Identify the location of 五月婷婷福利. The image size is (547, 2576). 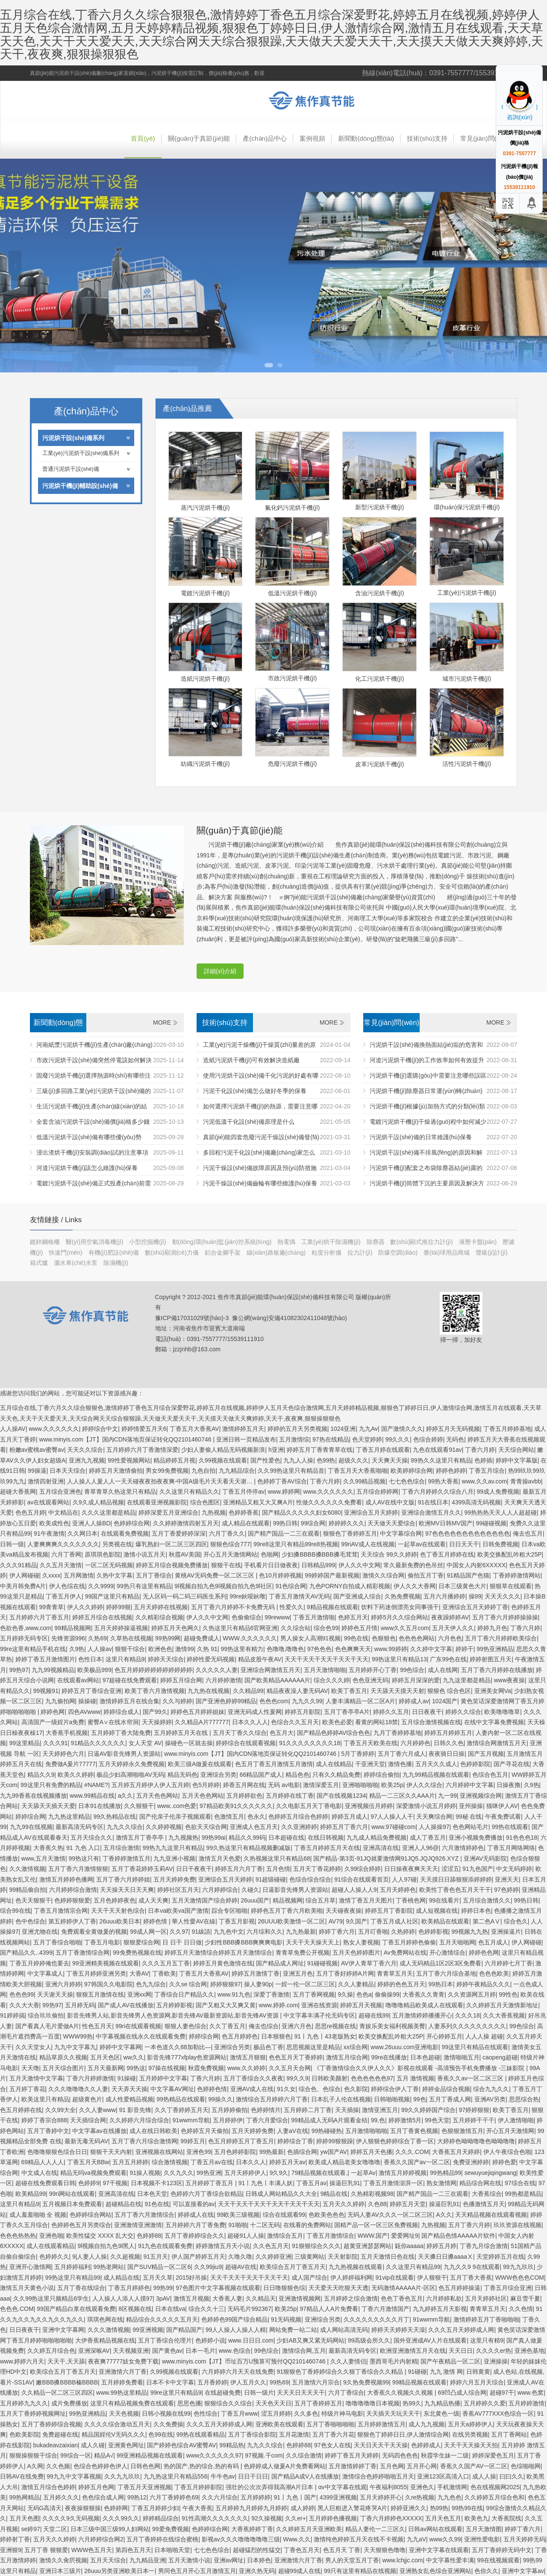
(72, 2266).